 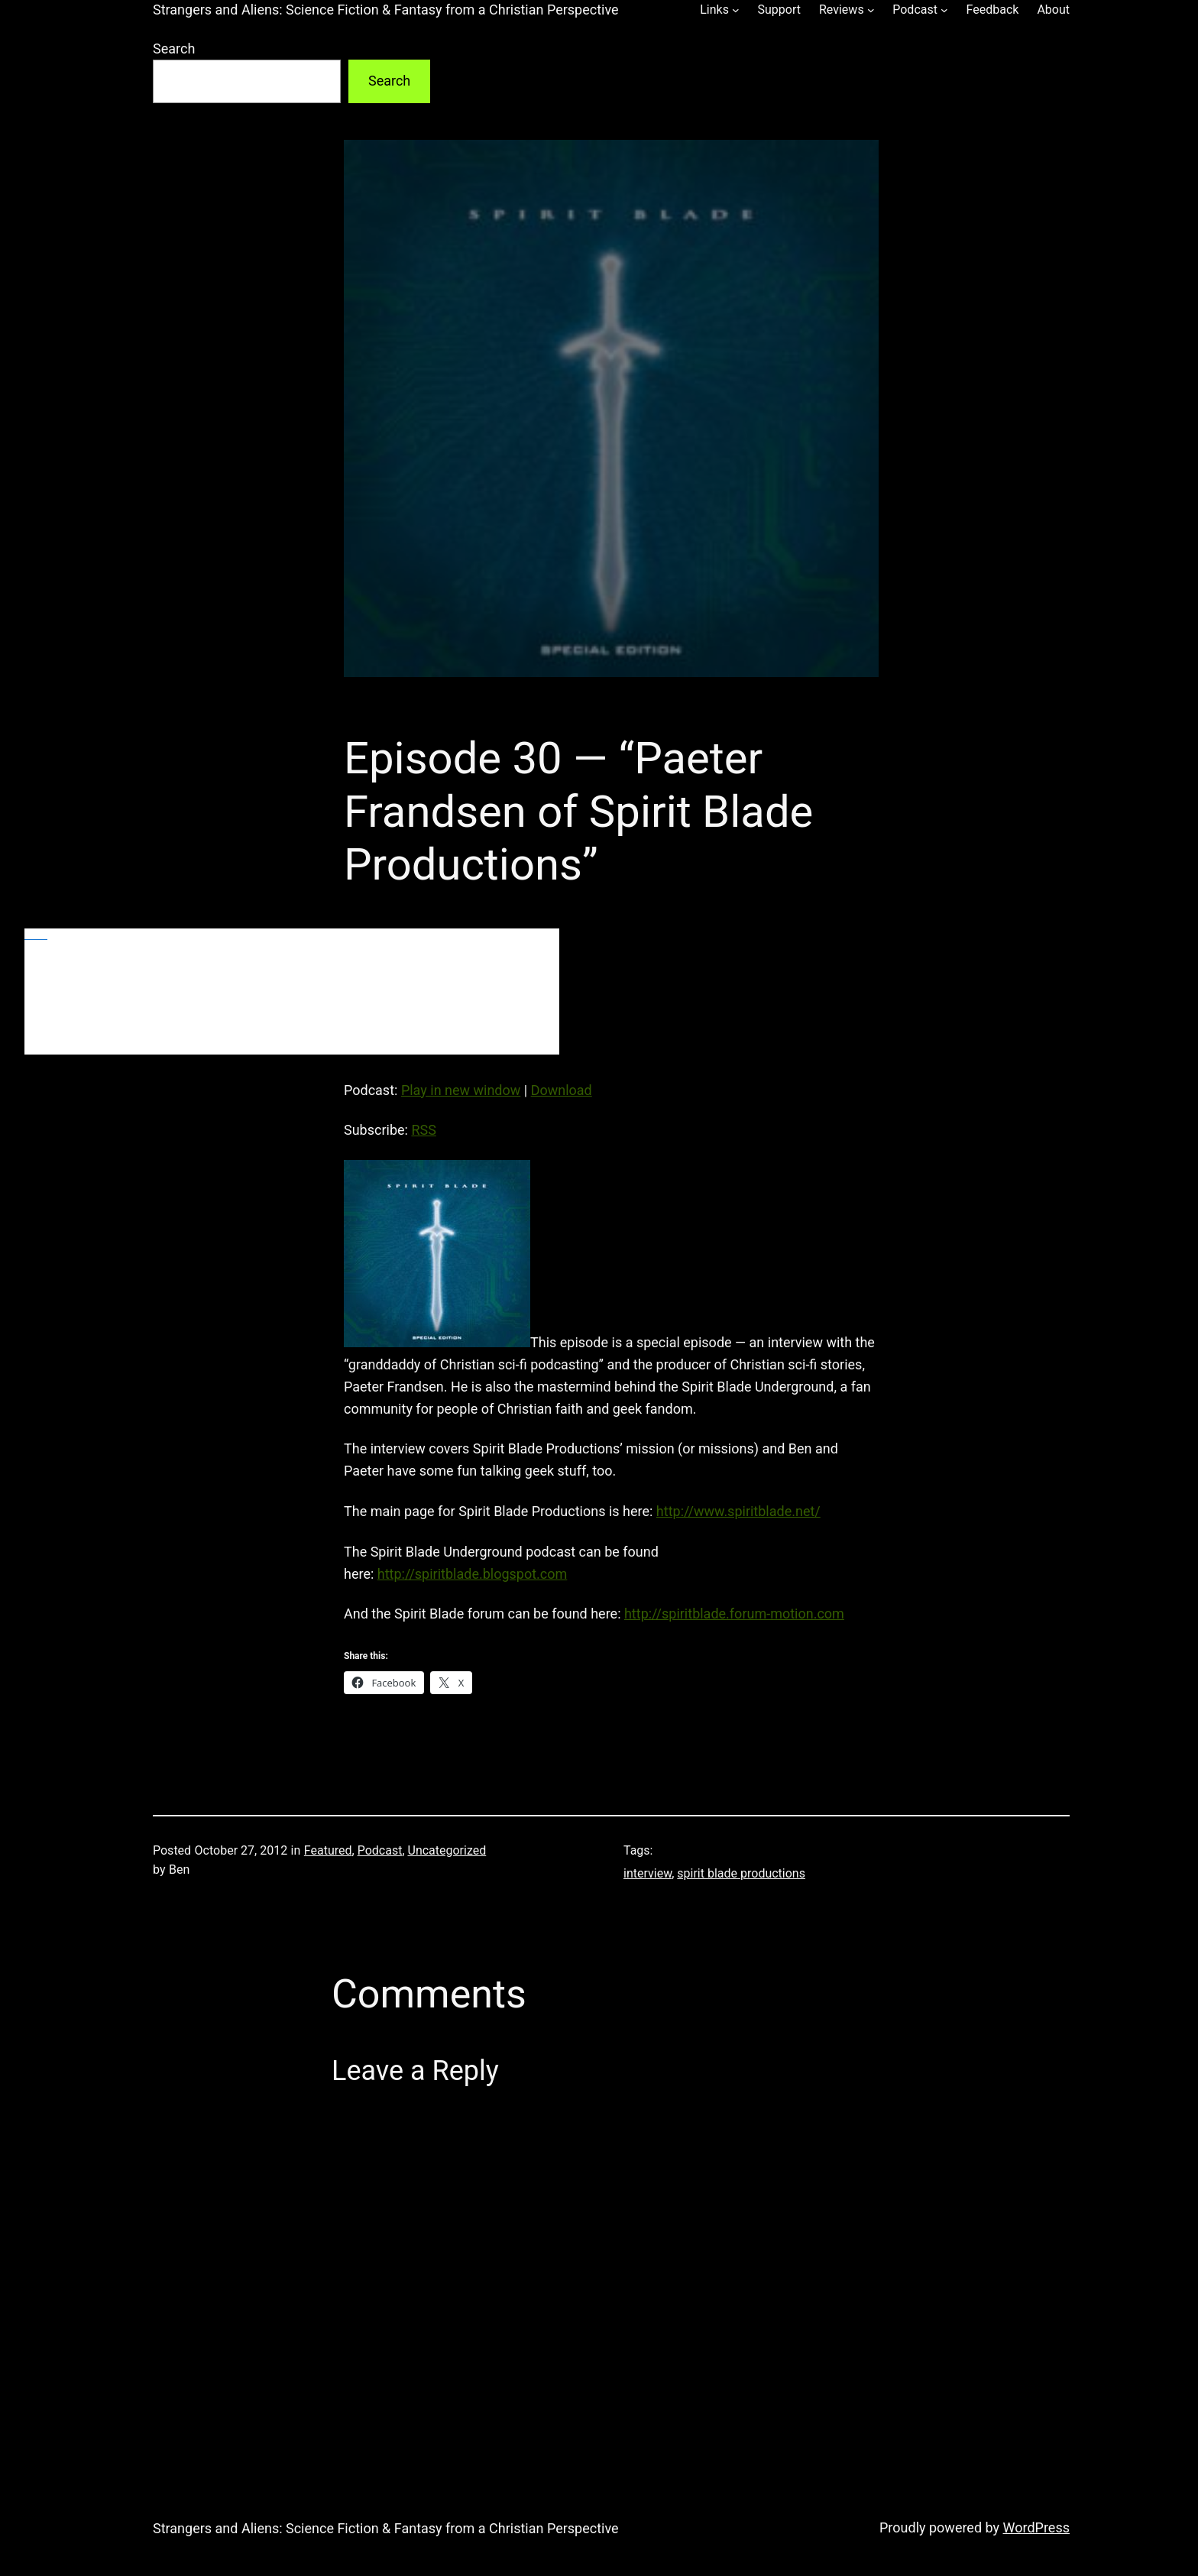 I want to click on Download, so click(x=561, y=1090).